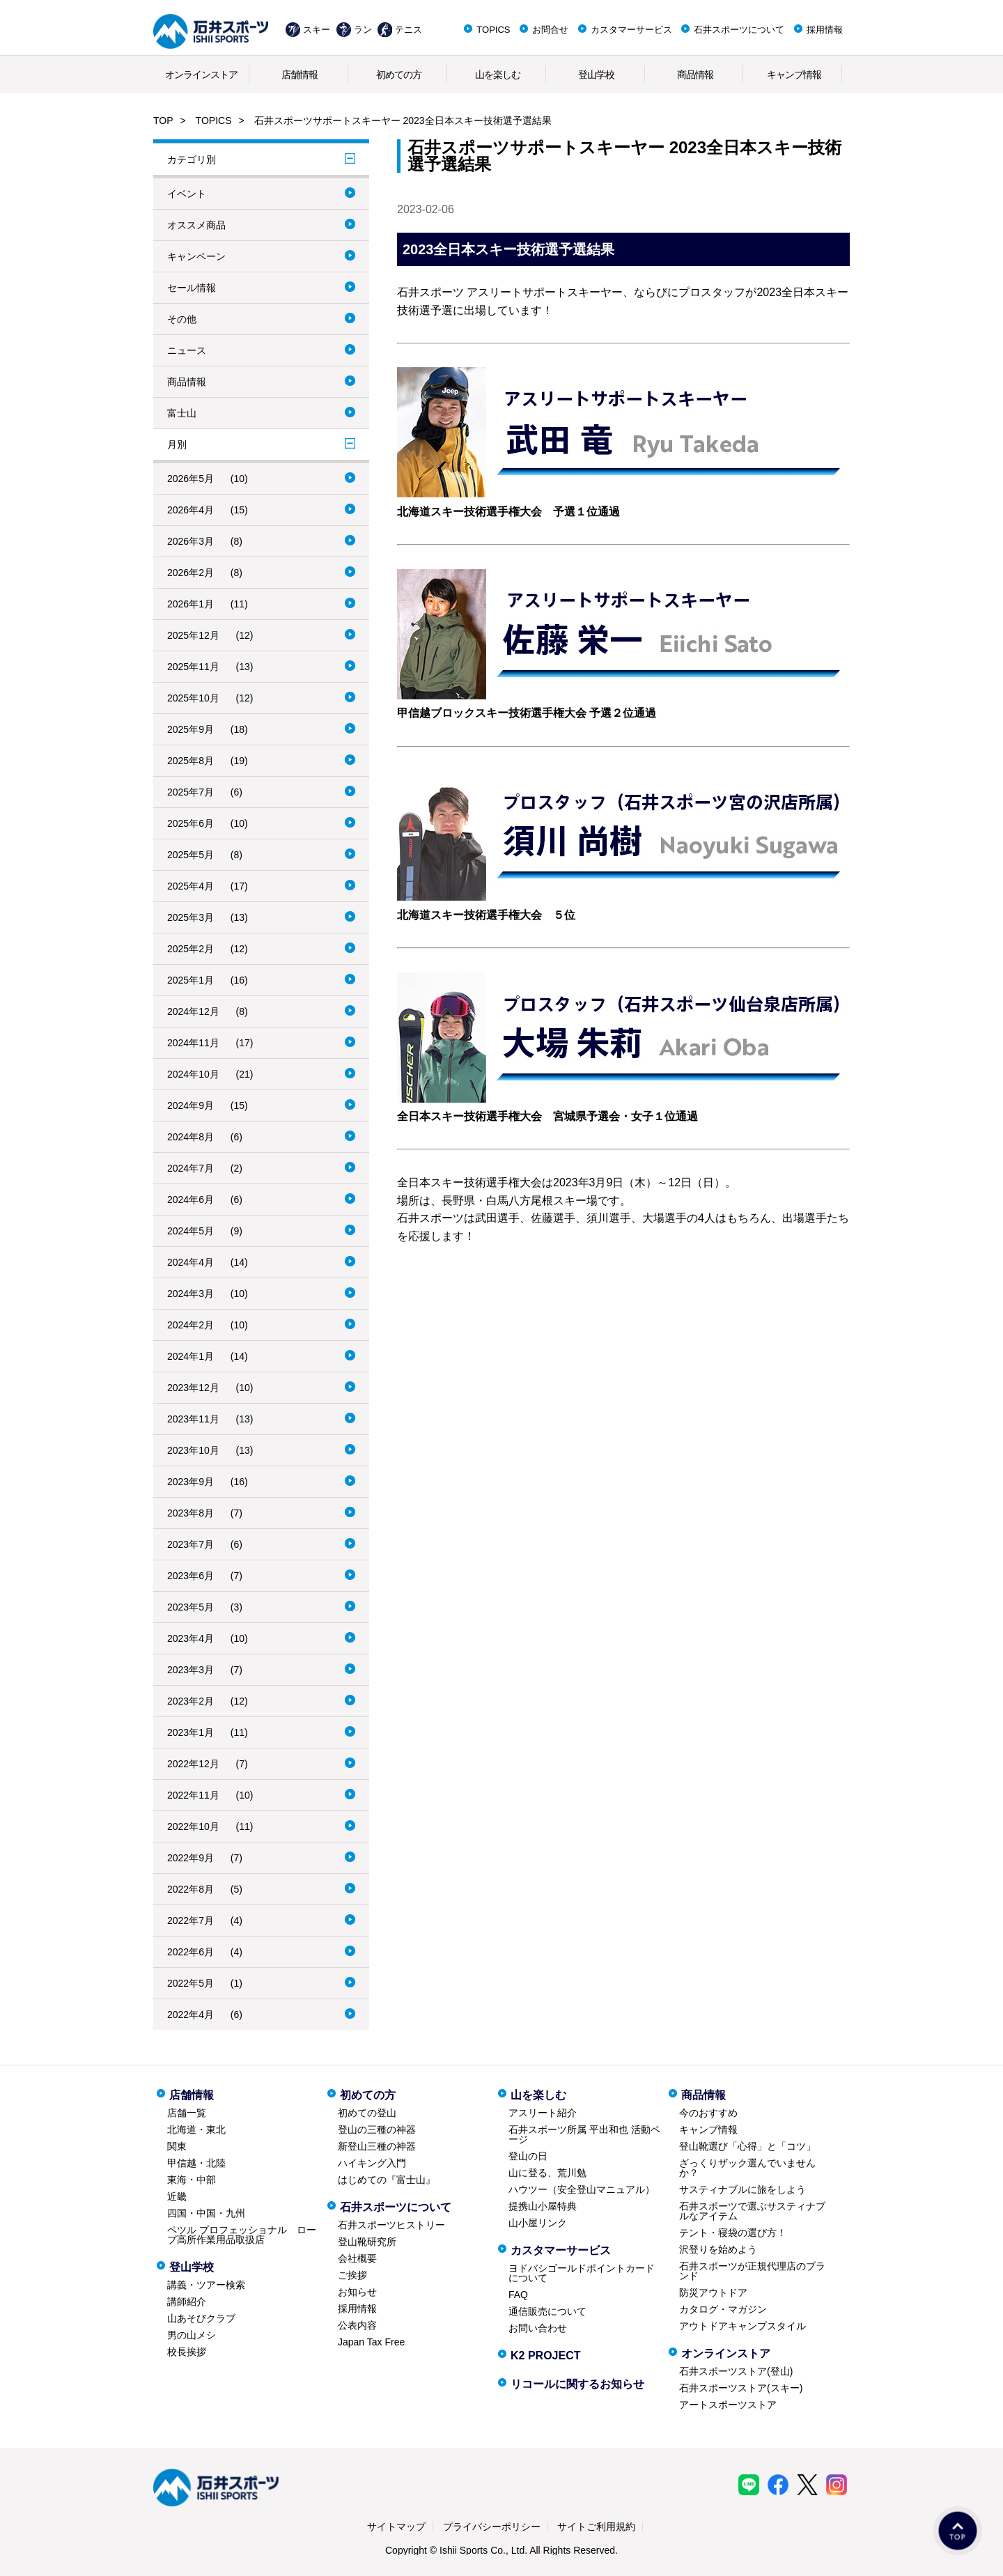  I want to click on 登山学校, so click(596, 74).